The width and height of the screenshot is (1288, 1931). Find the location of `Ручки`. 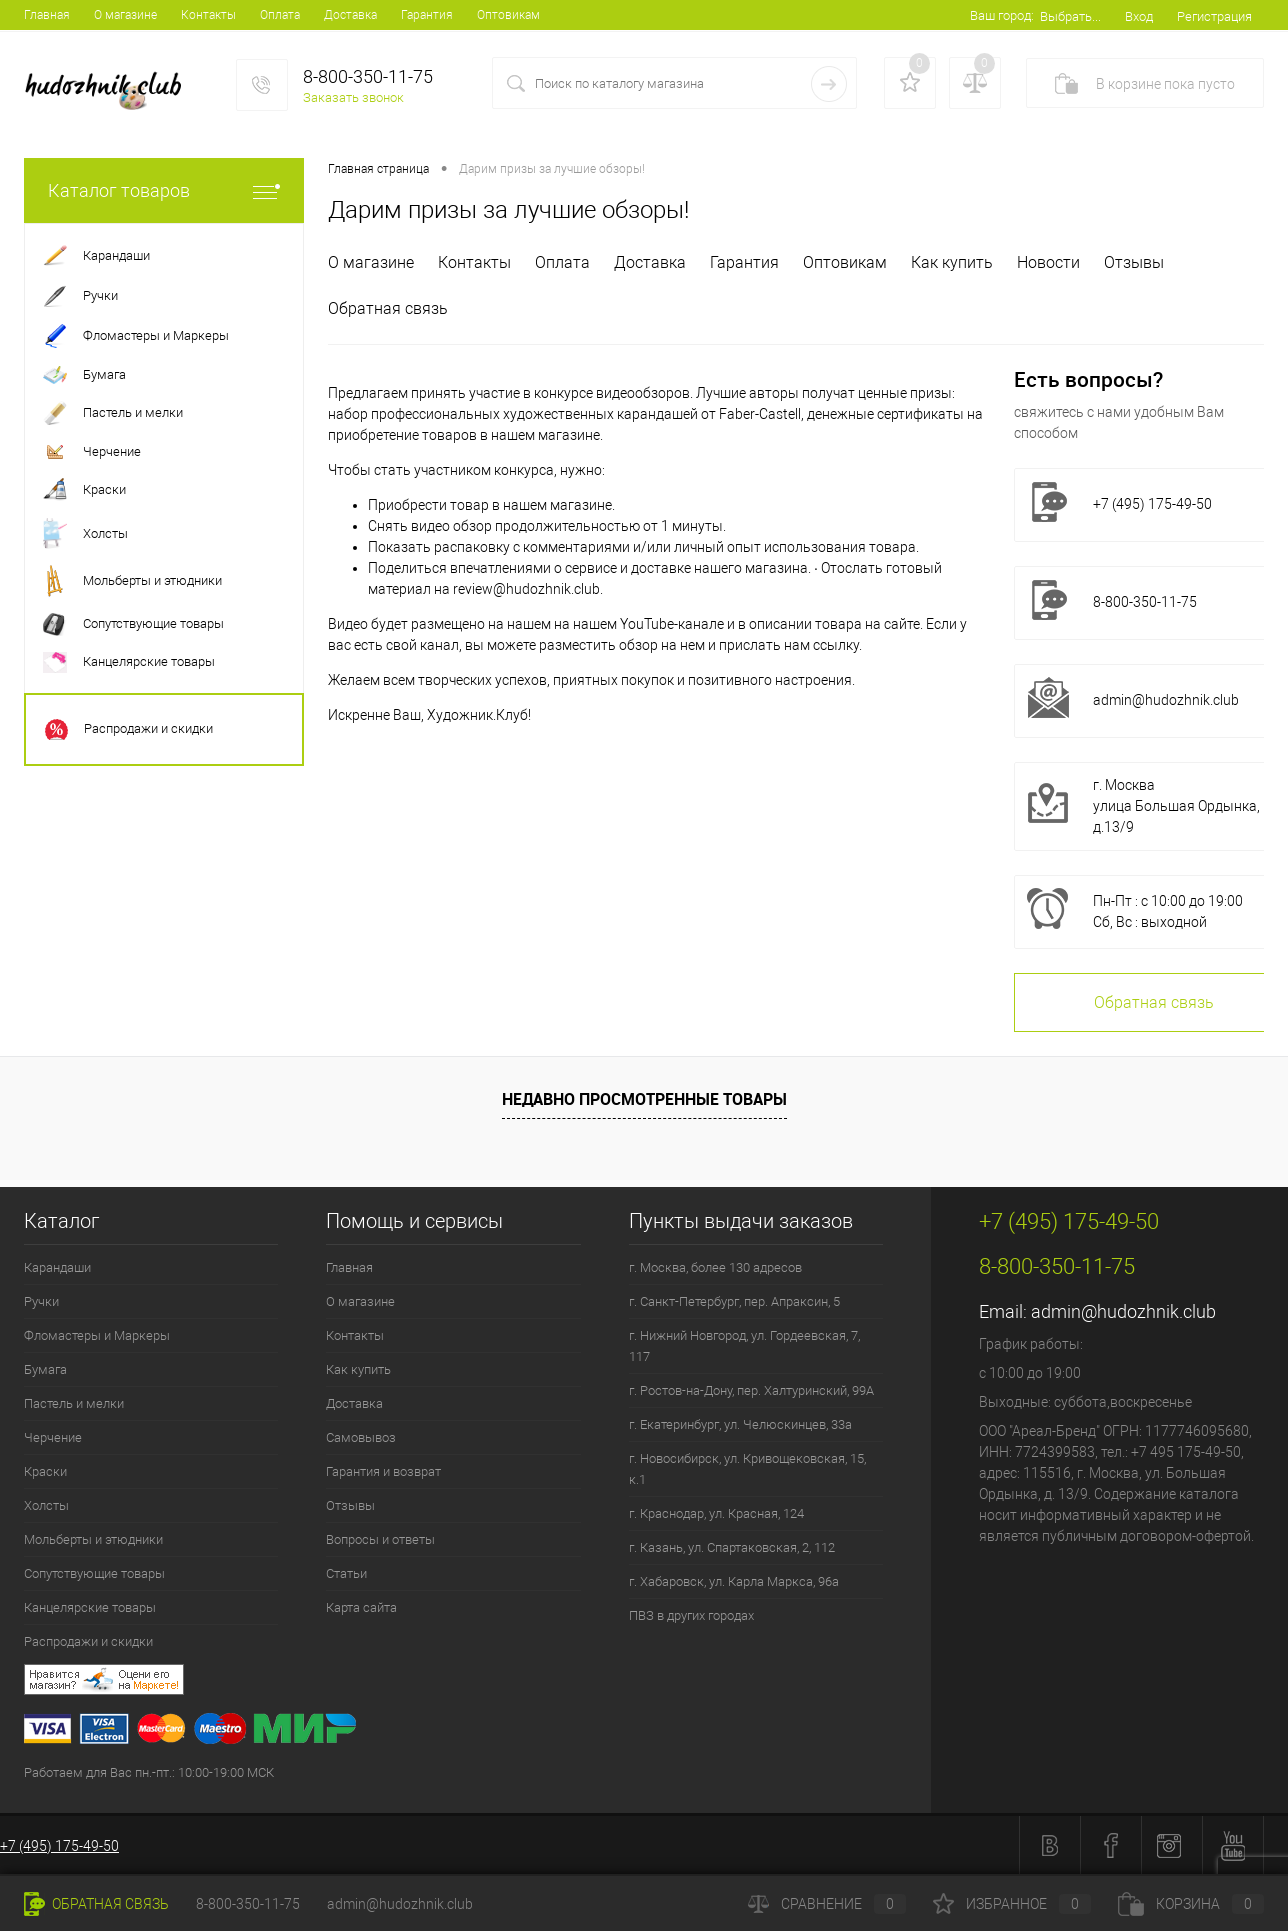

Ручки is located at coordinates (41, 1301).